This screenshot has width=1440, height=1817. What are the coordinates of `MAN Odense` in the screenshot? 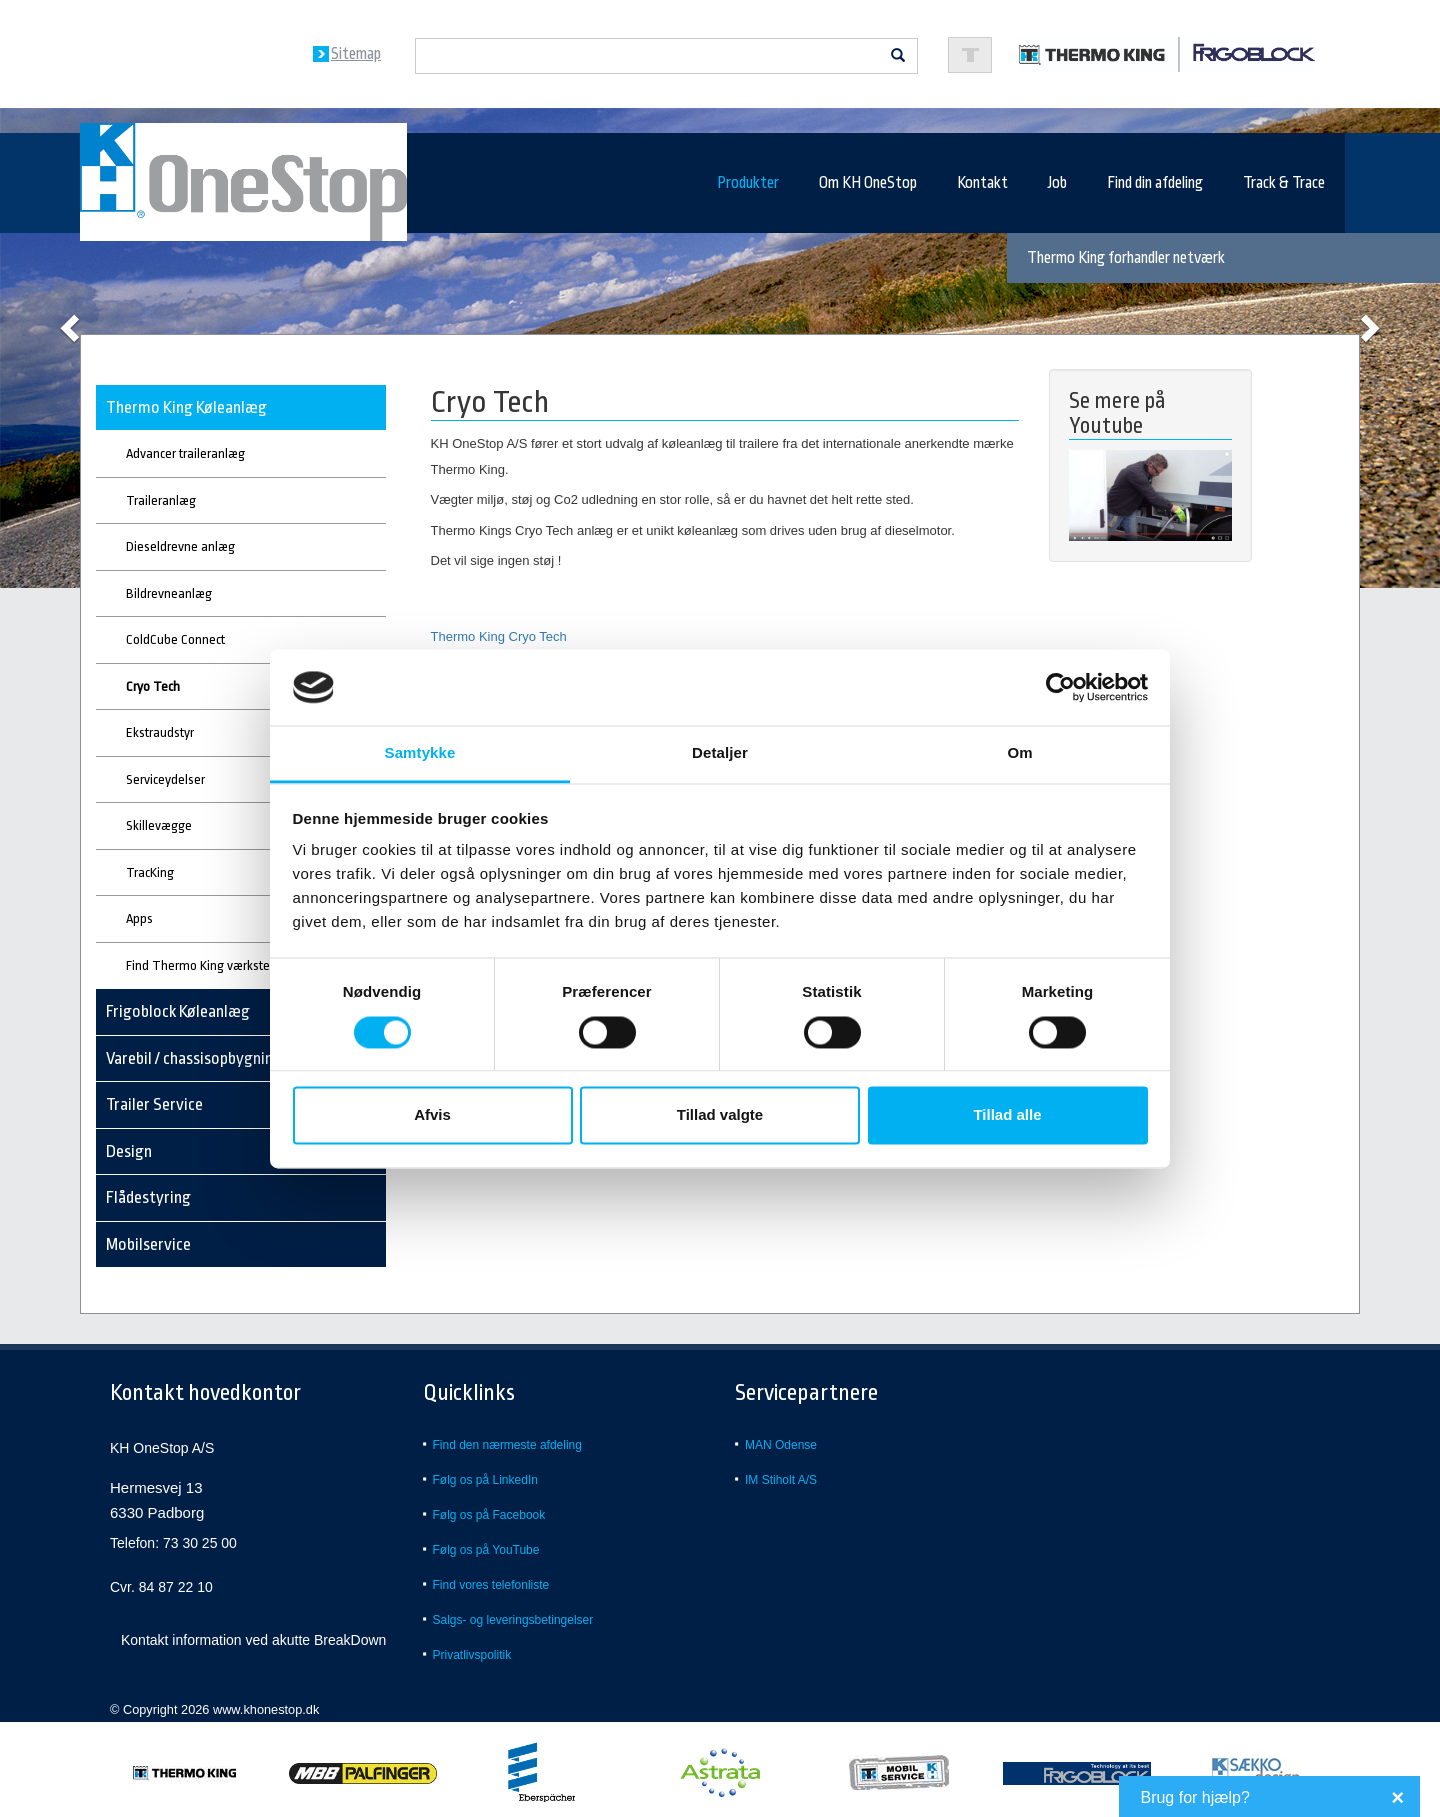 It's located at (781, 1445).